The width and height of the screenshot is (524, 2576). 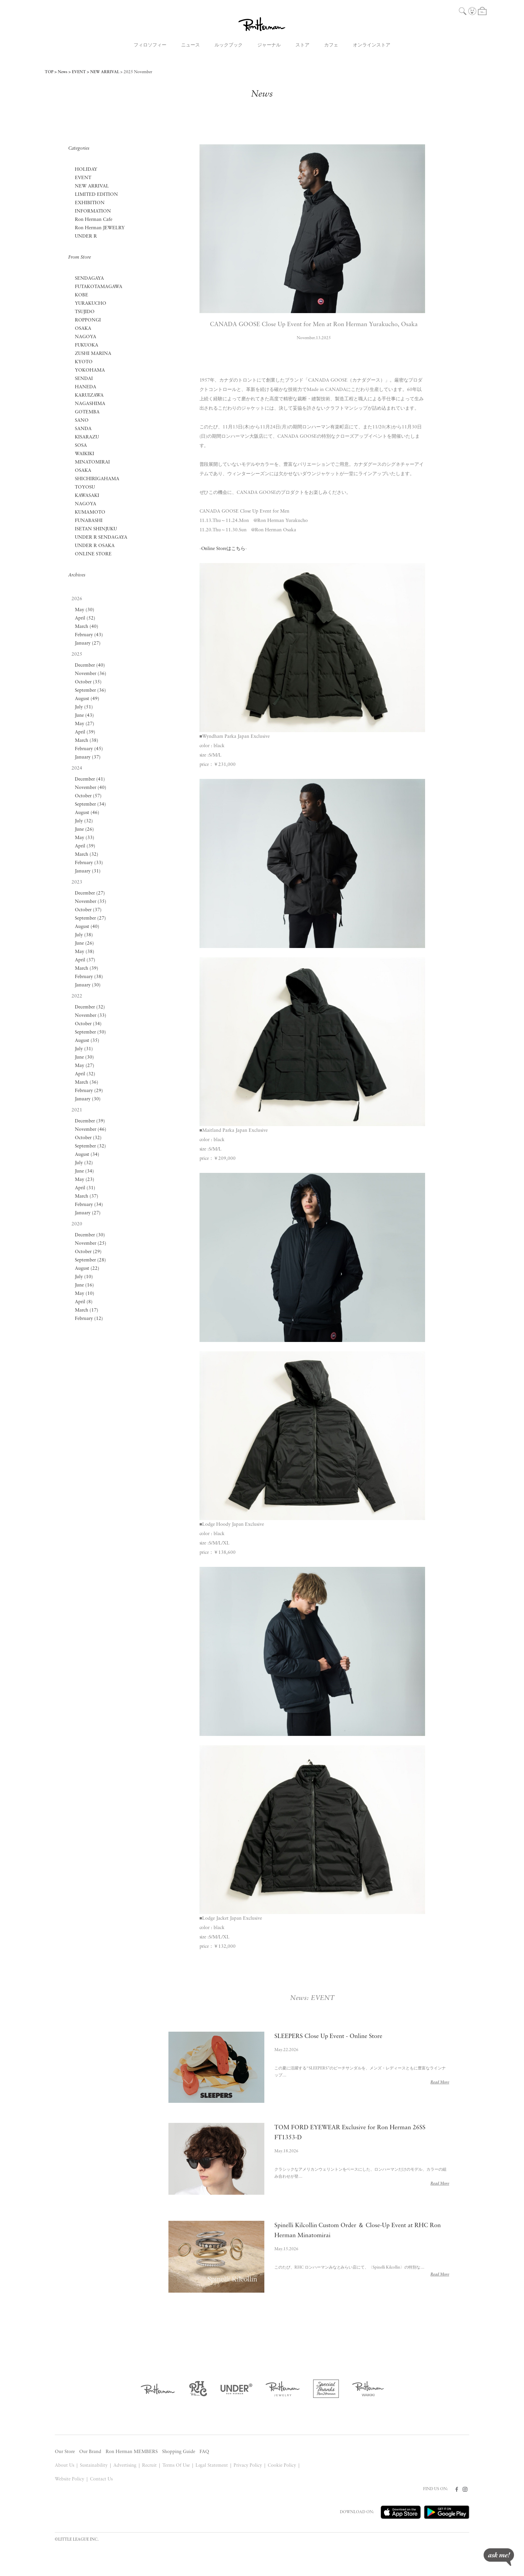 What do you see at coordinates (96, 529) in the screenshot?
I see `ISETAN SHINJUKU` at bounding box center [96, 529].